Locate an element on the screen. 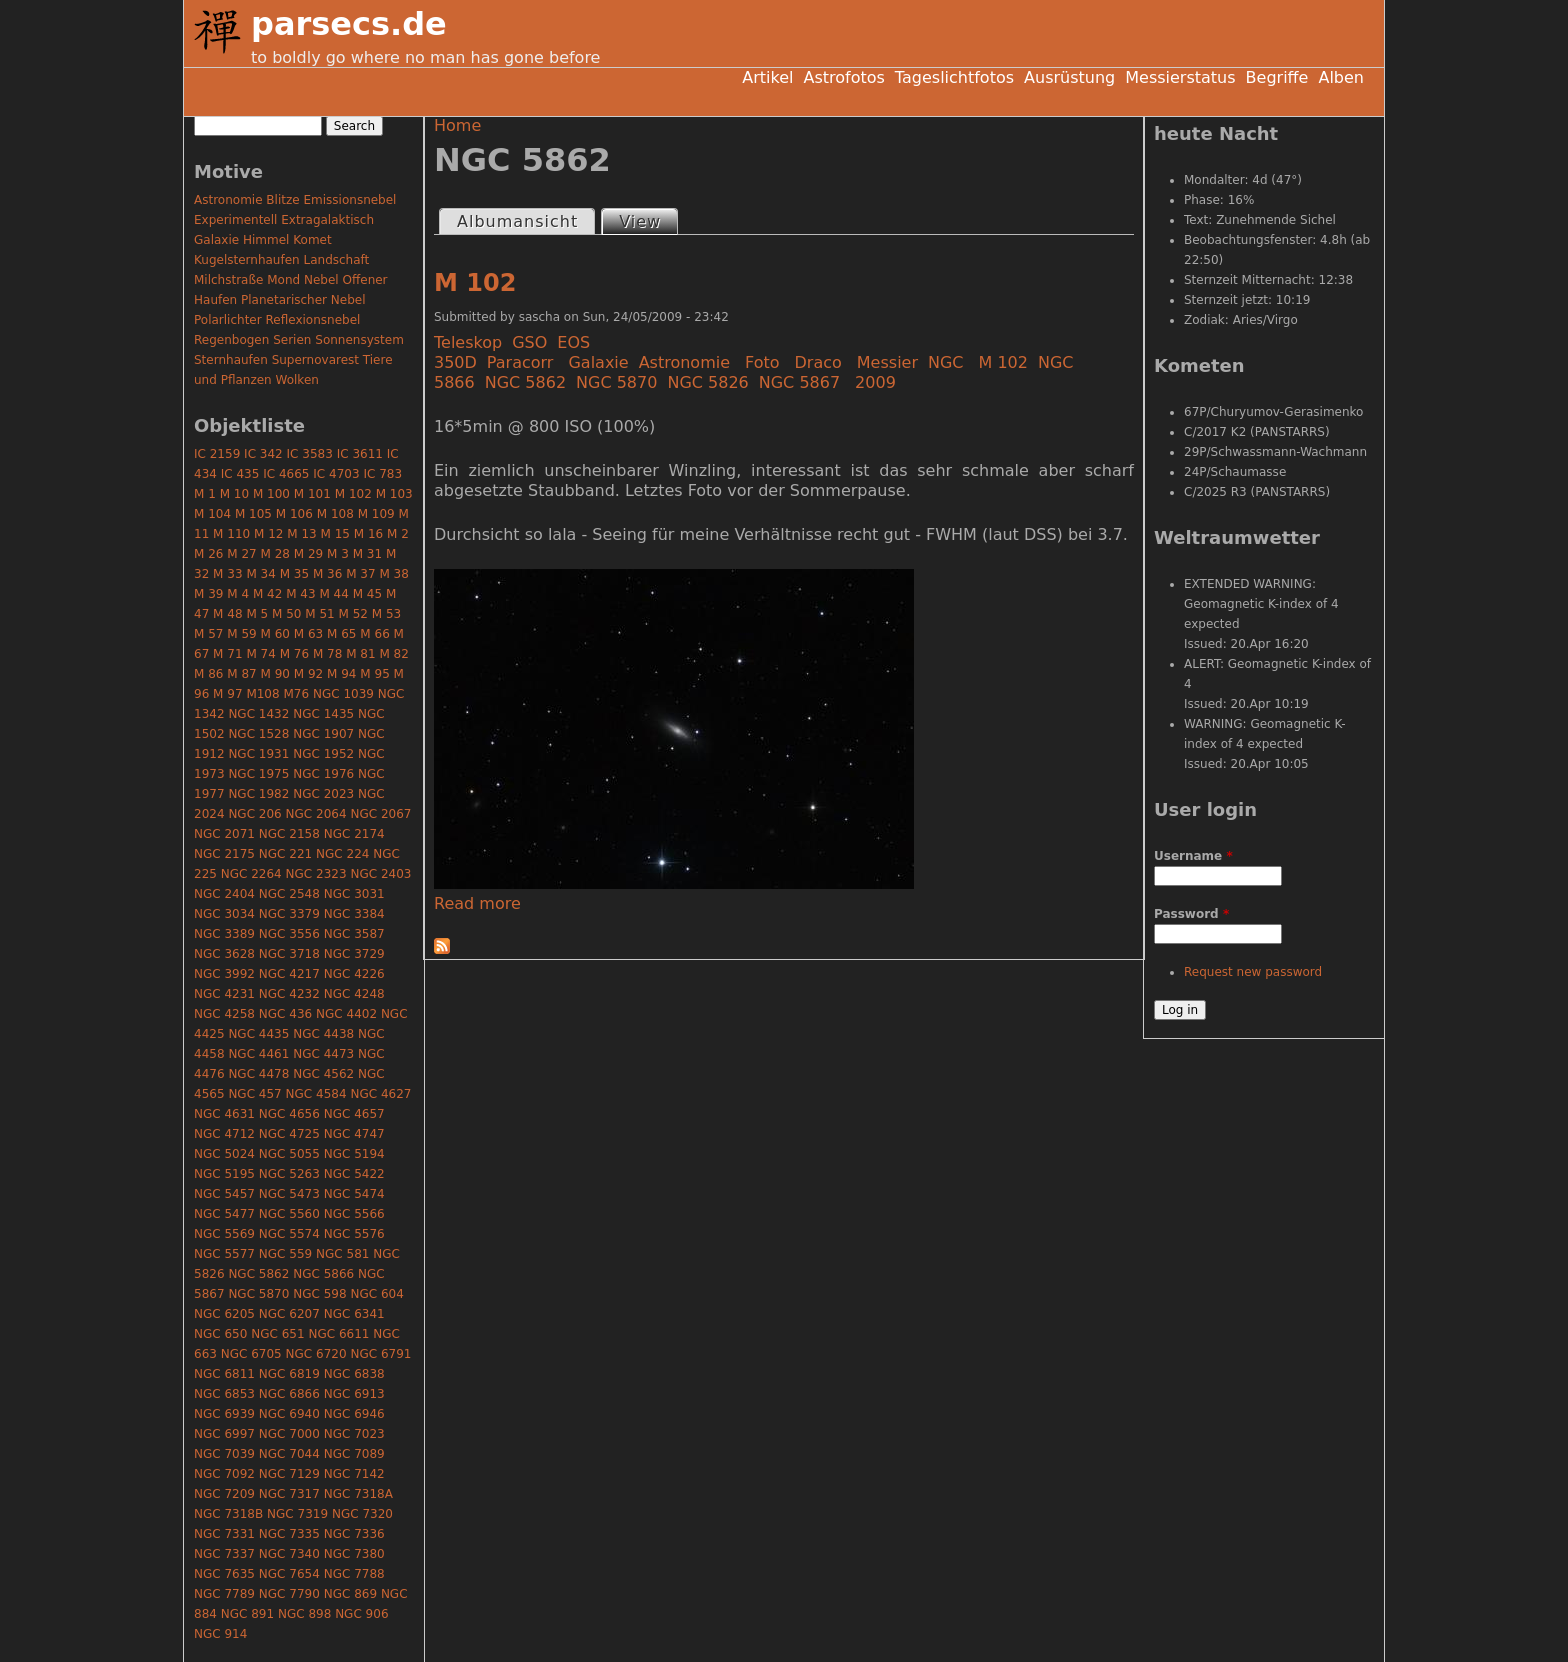  NGC 6997 is located at coordinates (224, 1434).